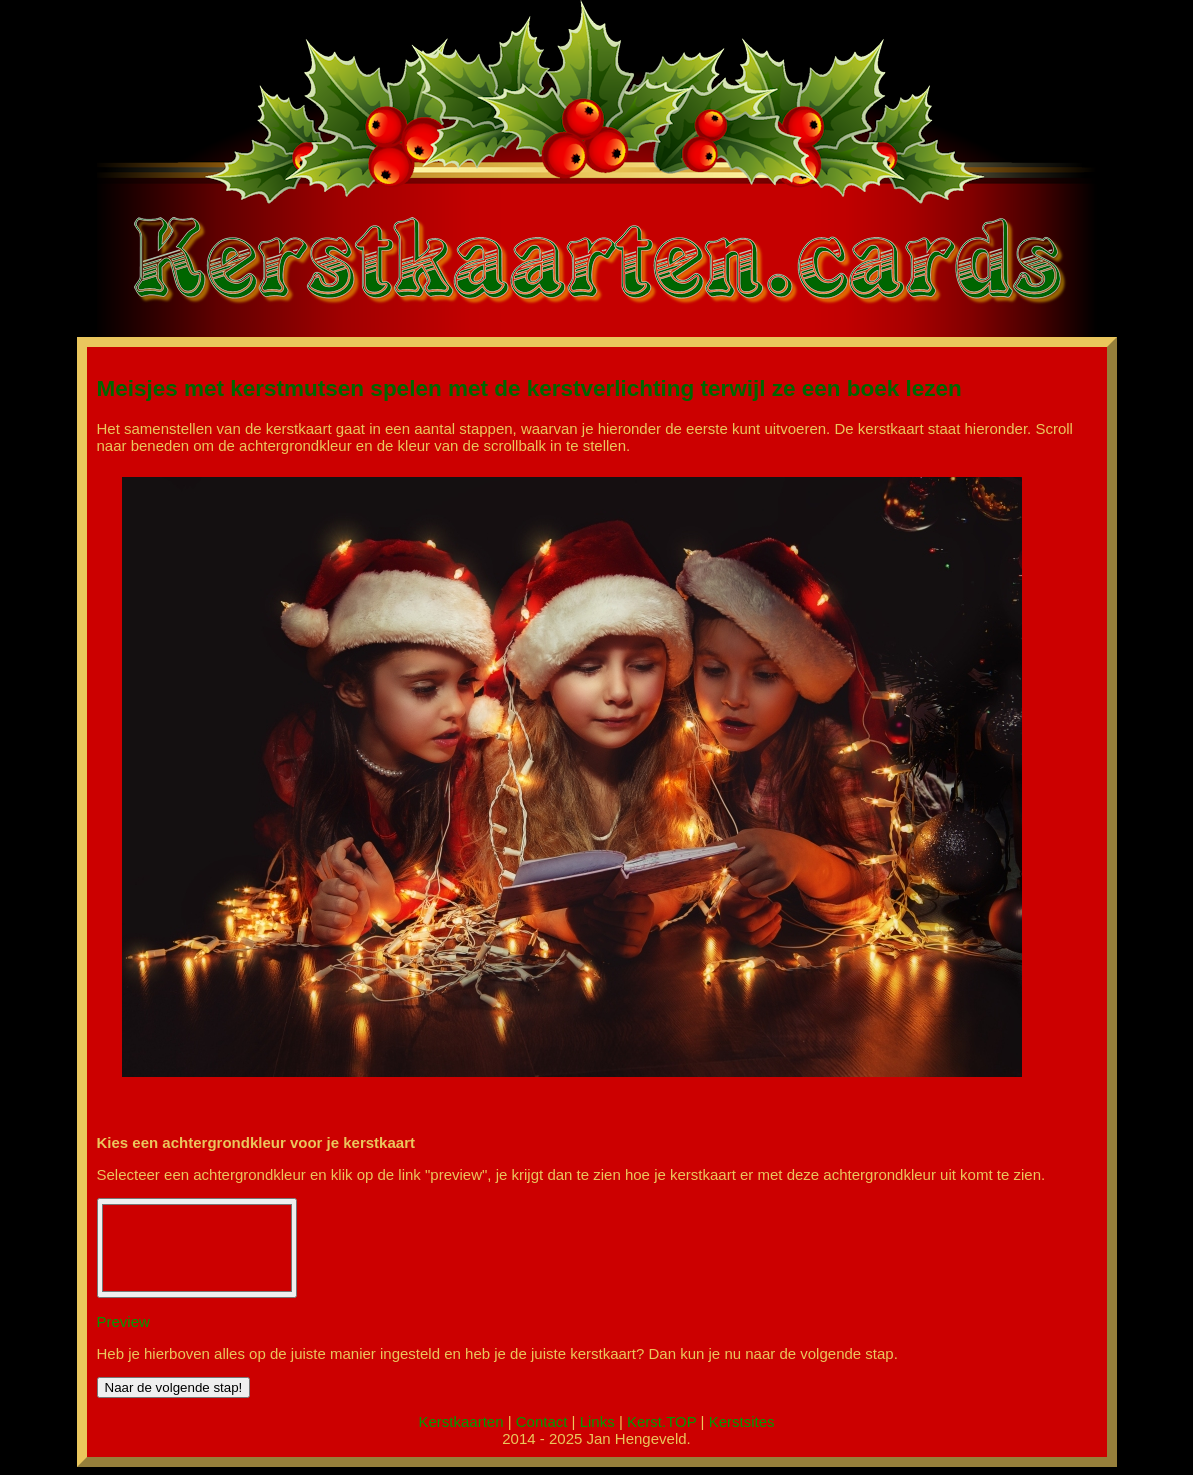 This screenshot has width=1193, height=1475. What do you see at coordinates (542, 1421) in the screenshot?
I see `Contact` at bounding box center [542, 1421].